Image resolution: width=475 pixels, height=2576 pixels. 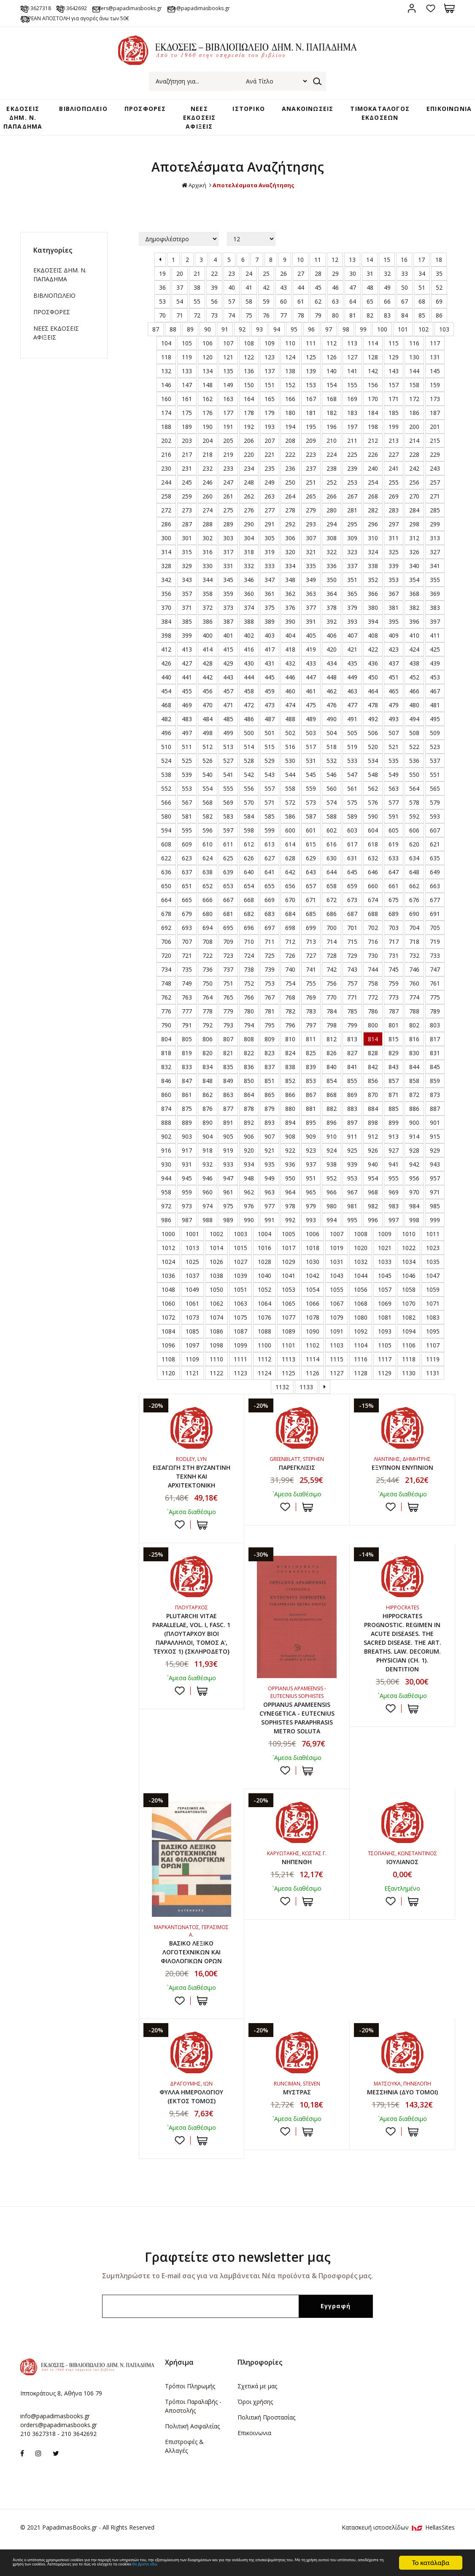 I want to click on 85, so click(x=421, y=317).